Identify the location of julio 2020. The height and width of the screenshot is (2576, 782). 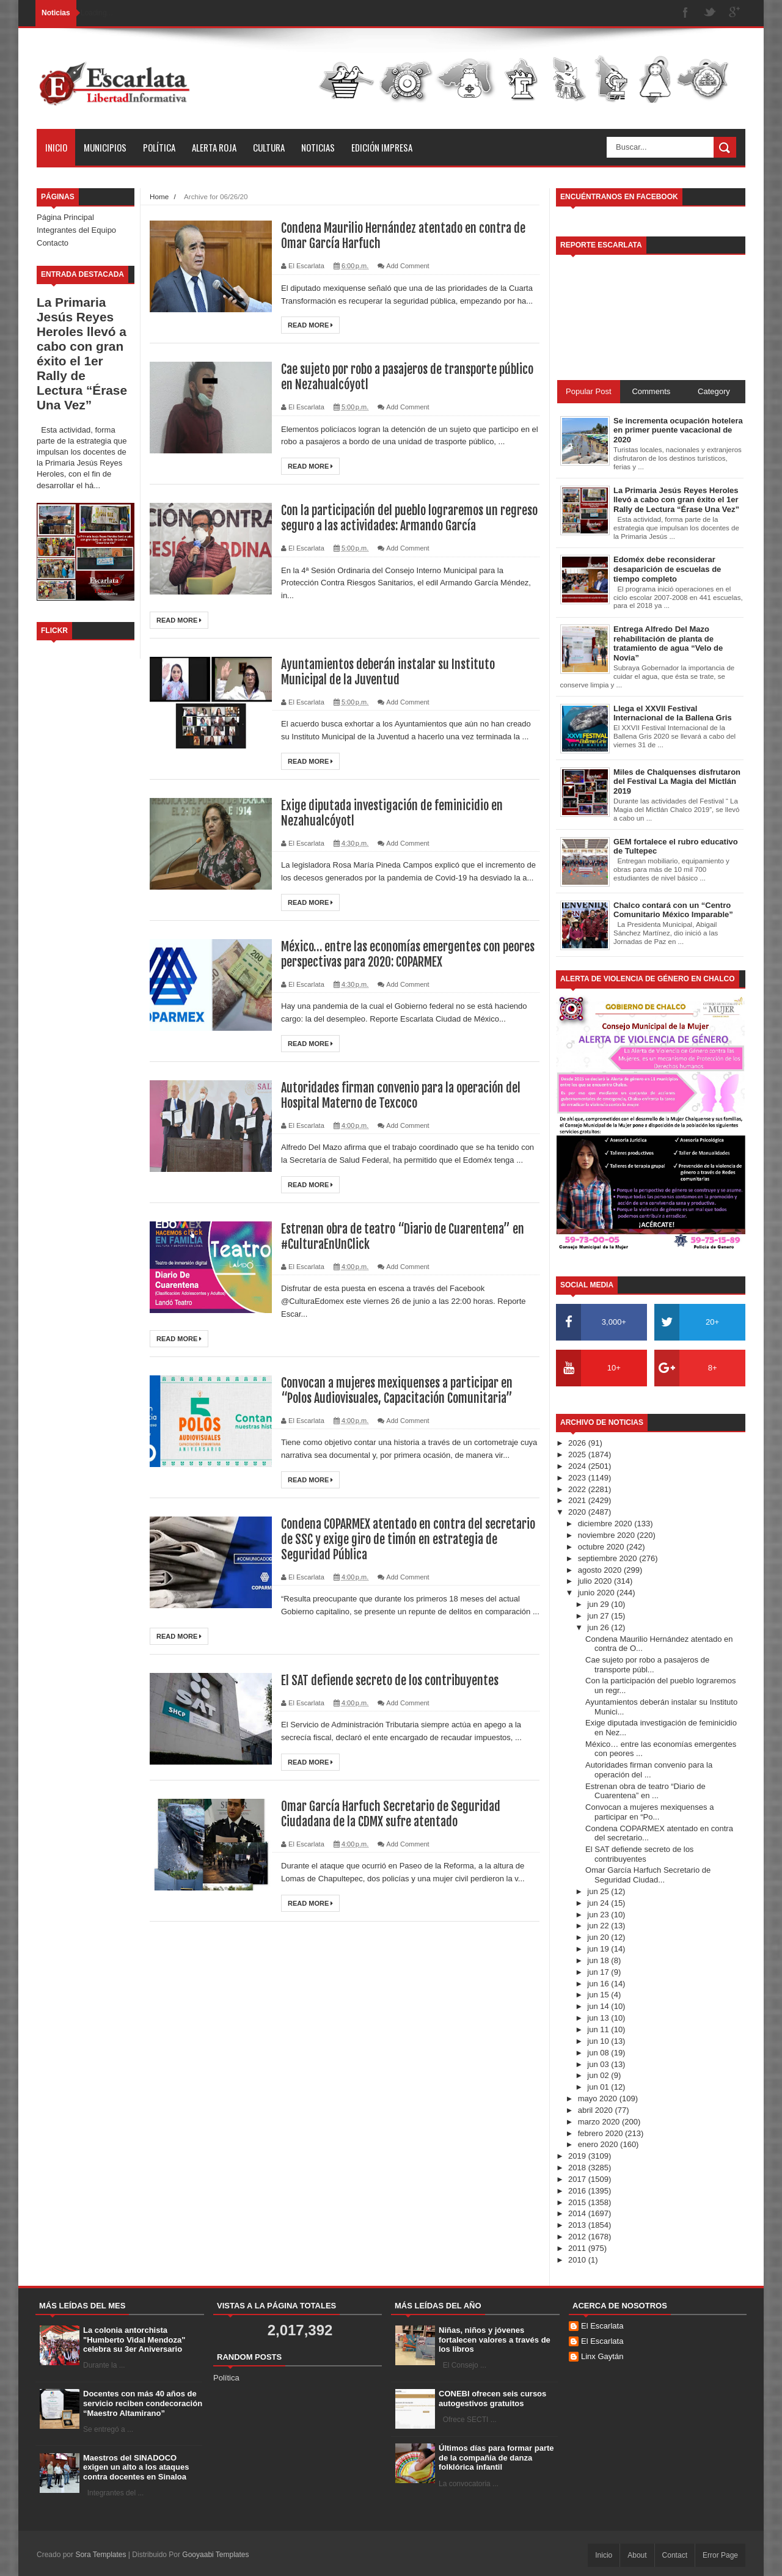
(596, 1581).